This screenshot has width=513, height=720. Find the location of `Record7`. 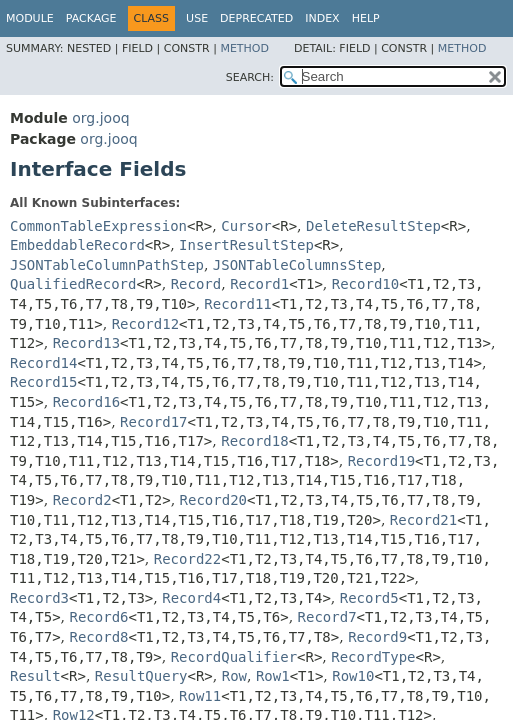

Record7 is located at coordinates (327, 617).